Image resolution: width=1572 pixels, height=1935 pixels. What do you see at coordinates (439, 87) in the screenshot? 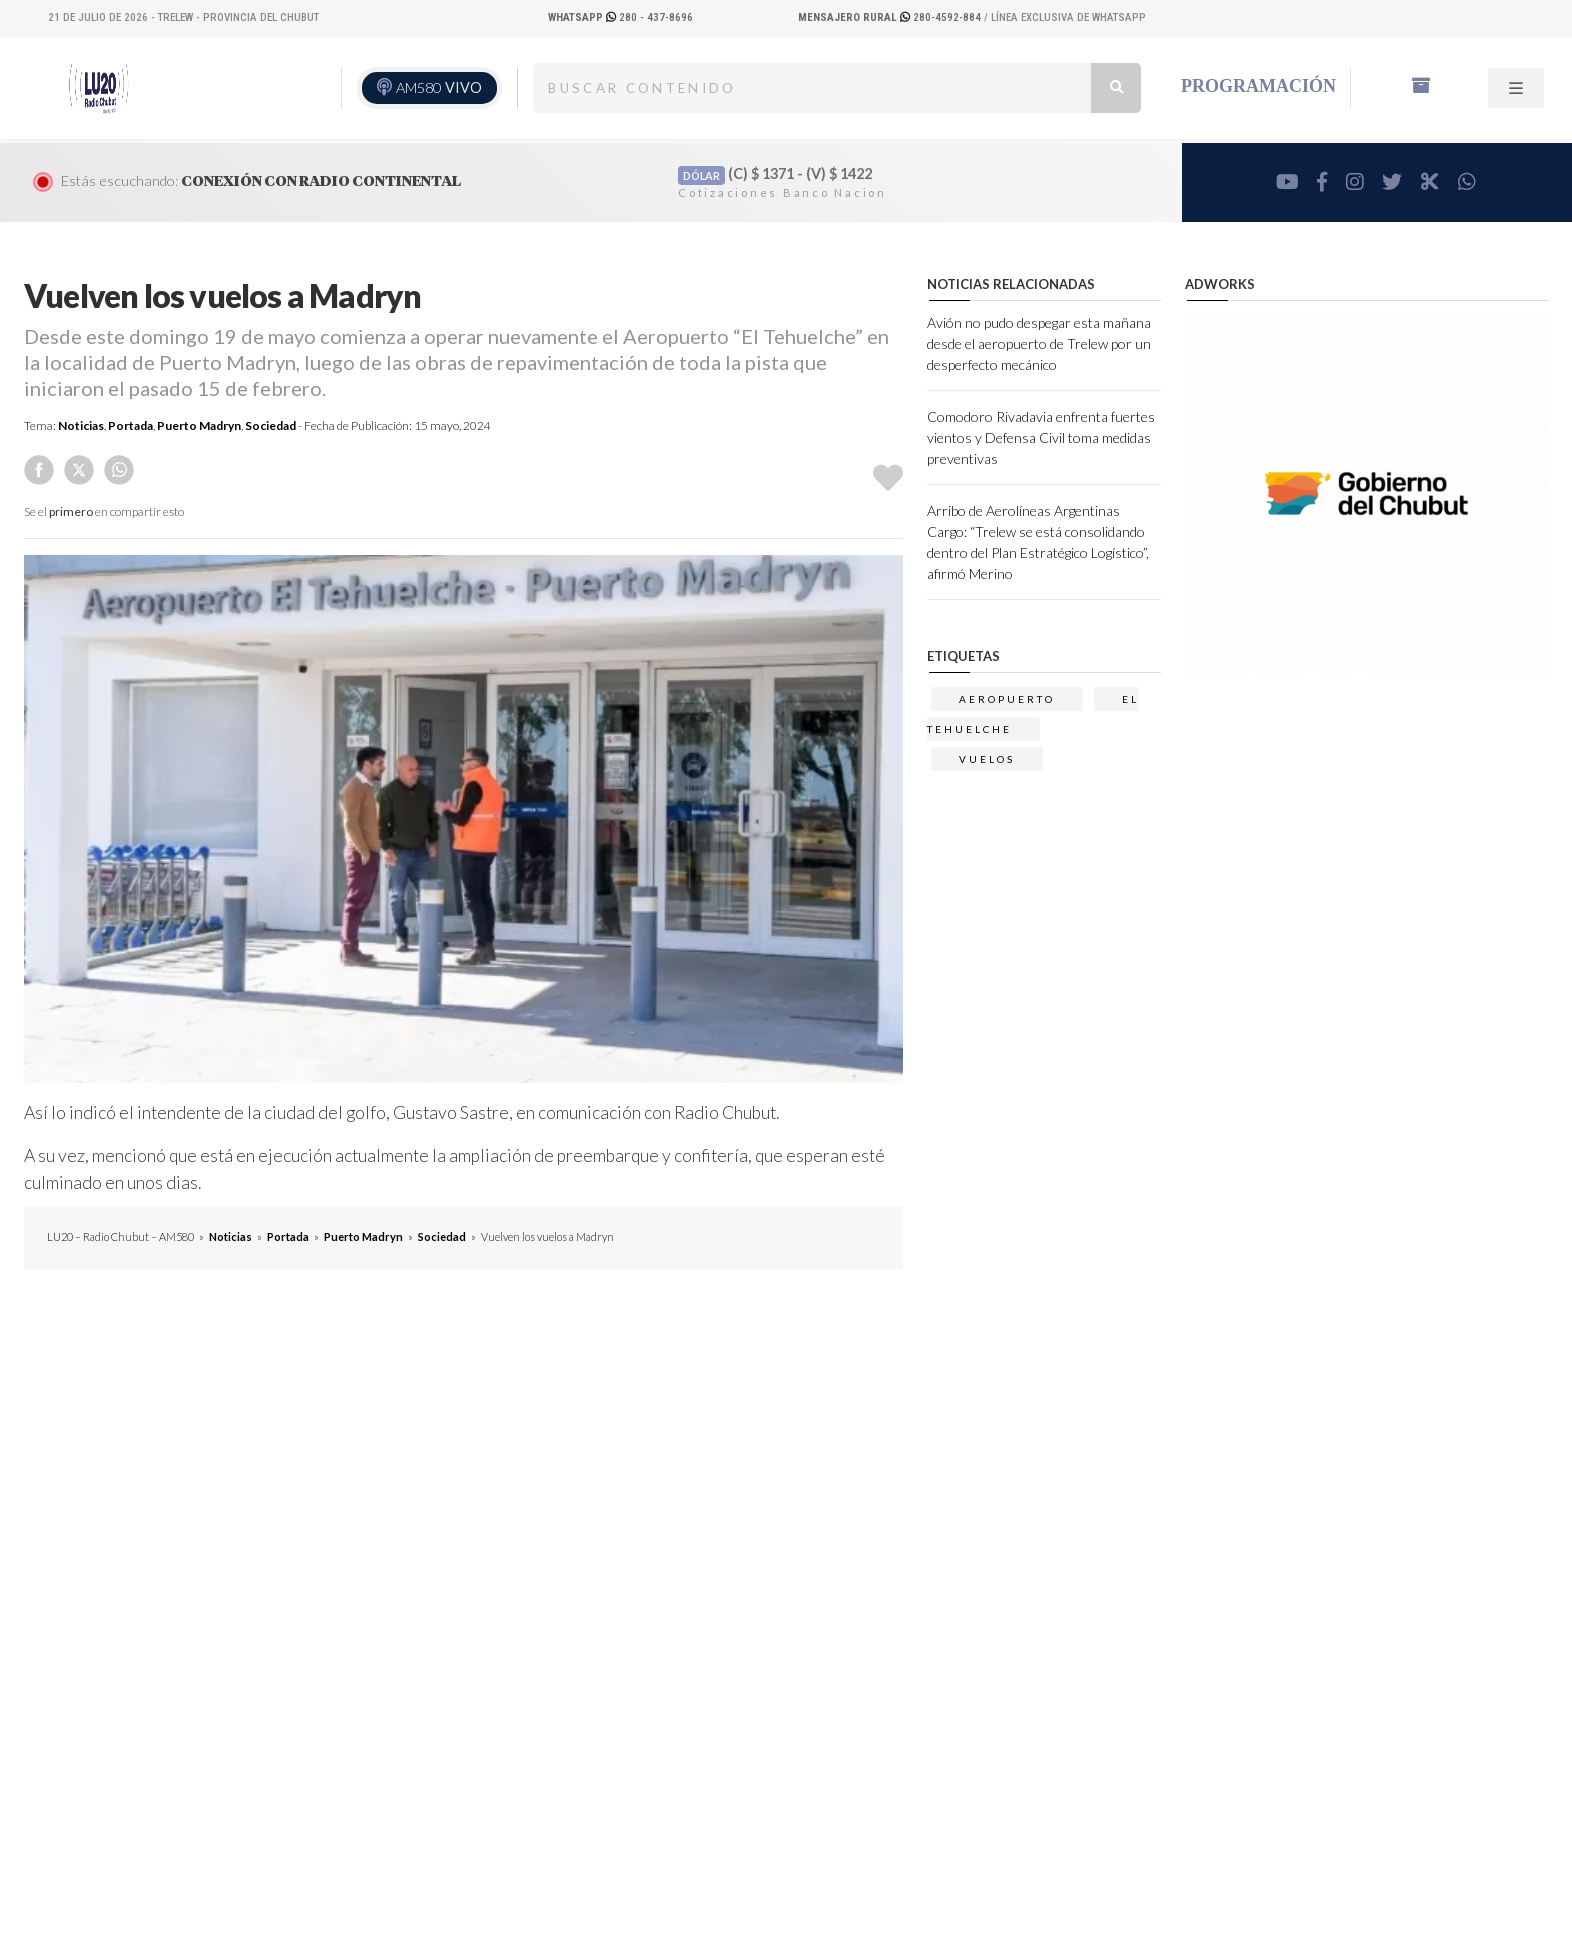
I see `AM580` at bounding box center [439, 87].